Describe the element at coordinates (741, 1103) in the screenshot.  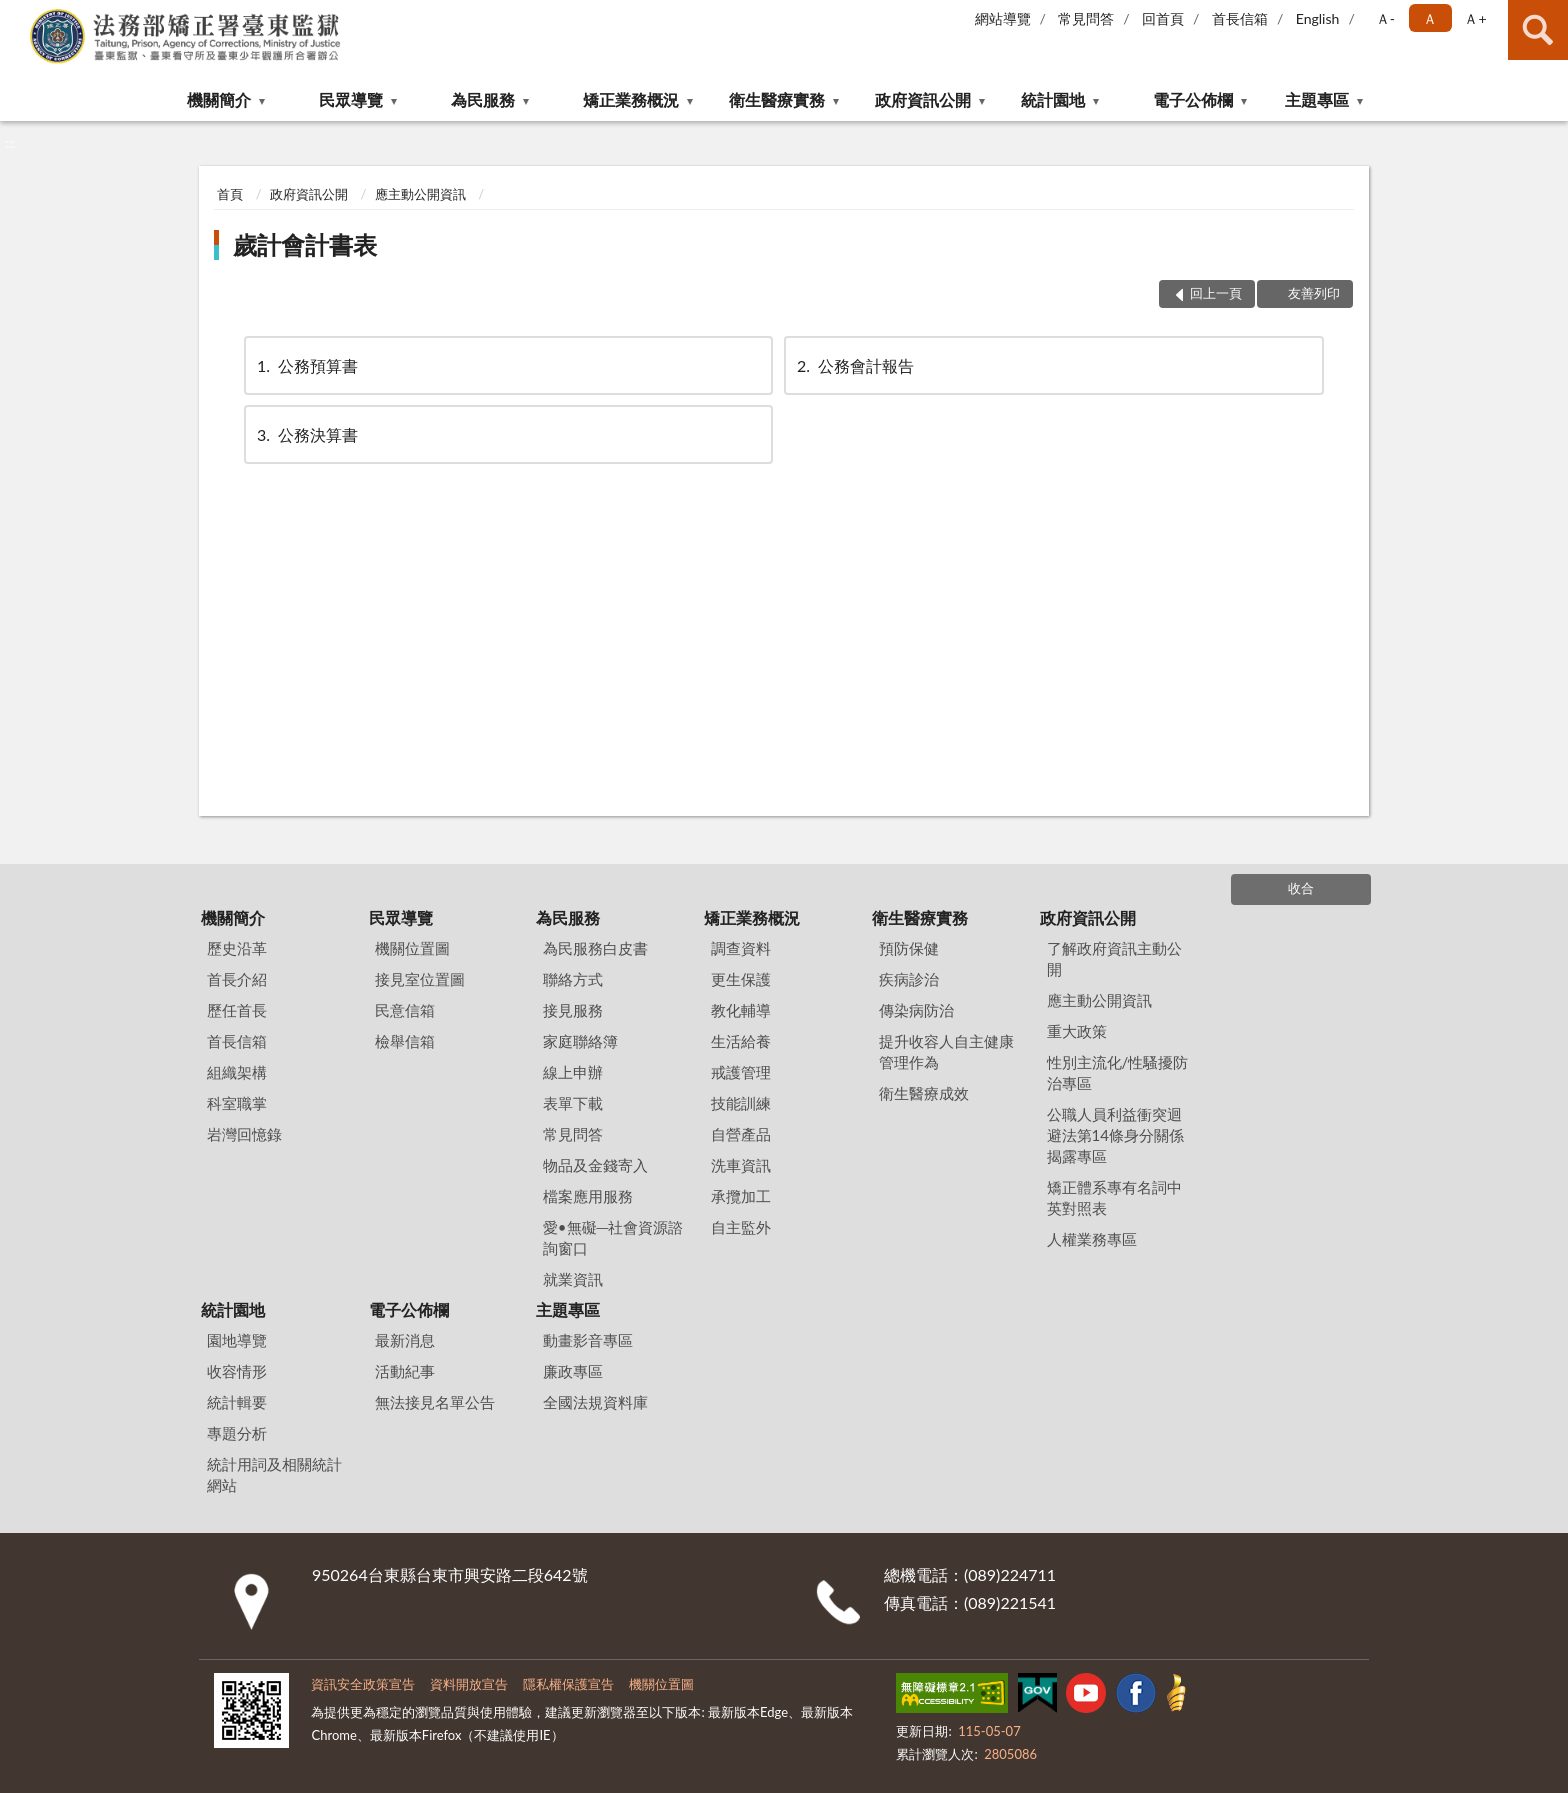
I see `技能訓練` at that location.